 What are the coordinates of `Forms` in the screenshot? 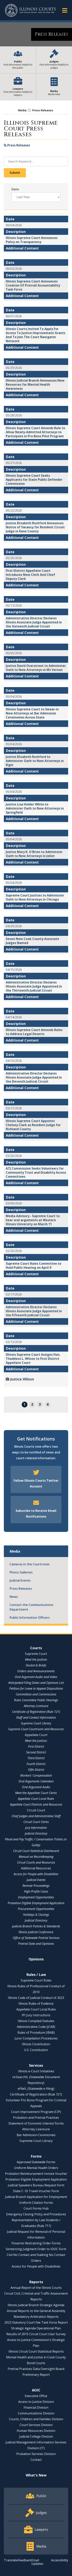 It's located at (36, 2156).